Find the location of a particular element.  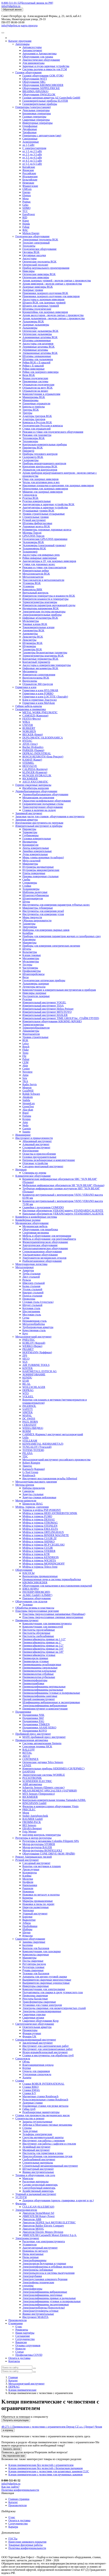

GMGen is located at coordinates (26, 189).